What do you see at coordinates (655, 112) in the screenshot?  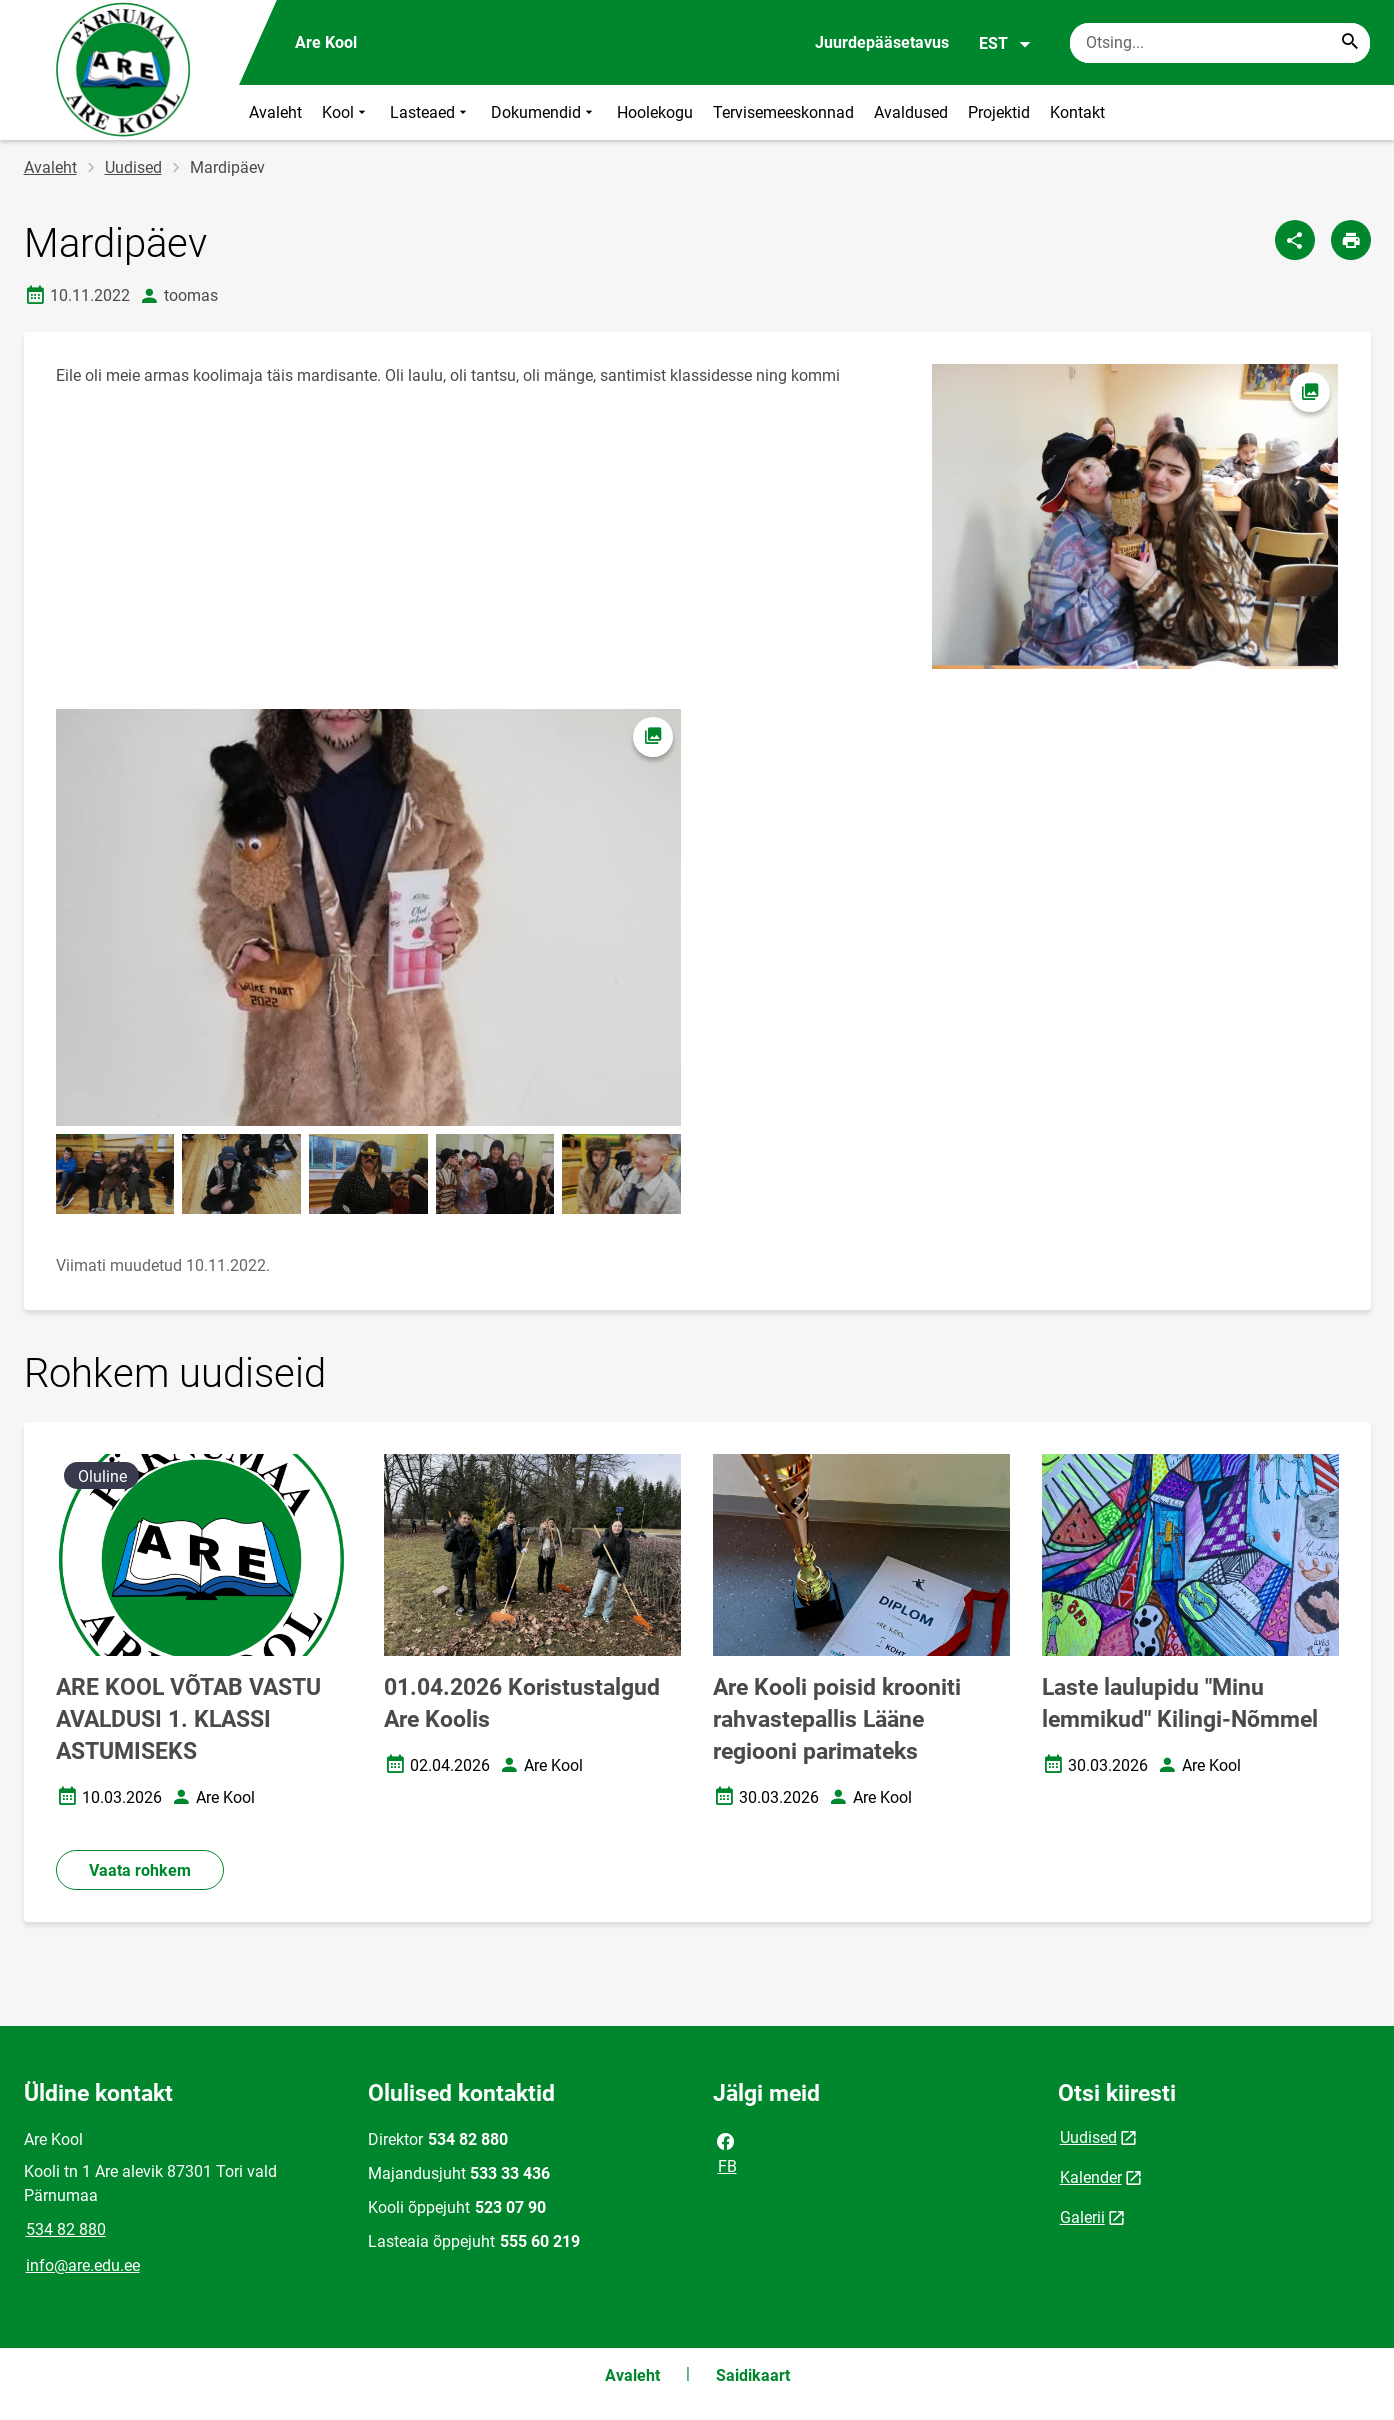 I see `Hoolekogu` at bounding box center [655, 112].